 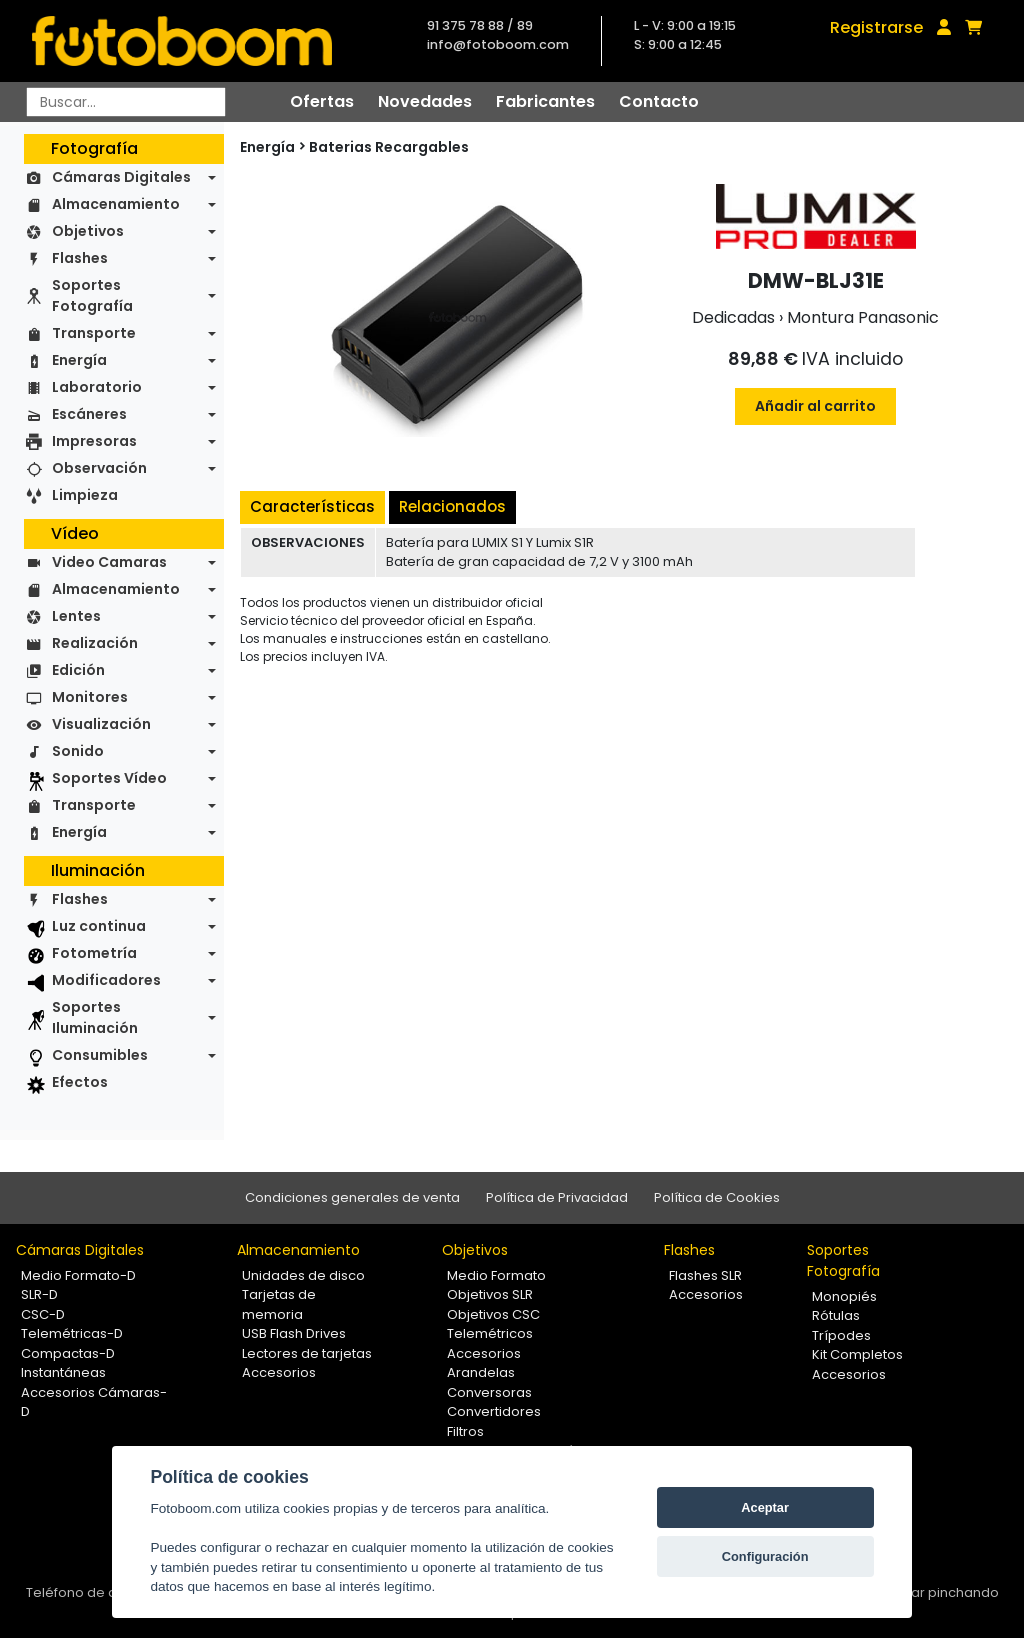 What do you see at coordinates (95, 1017) in the screenshot?
I see `Soportes Iluminación` at bounding box center [95, 1017].